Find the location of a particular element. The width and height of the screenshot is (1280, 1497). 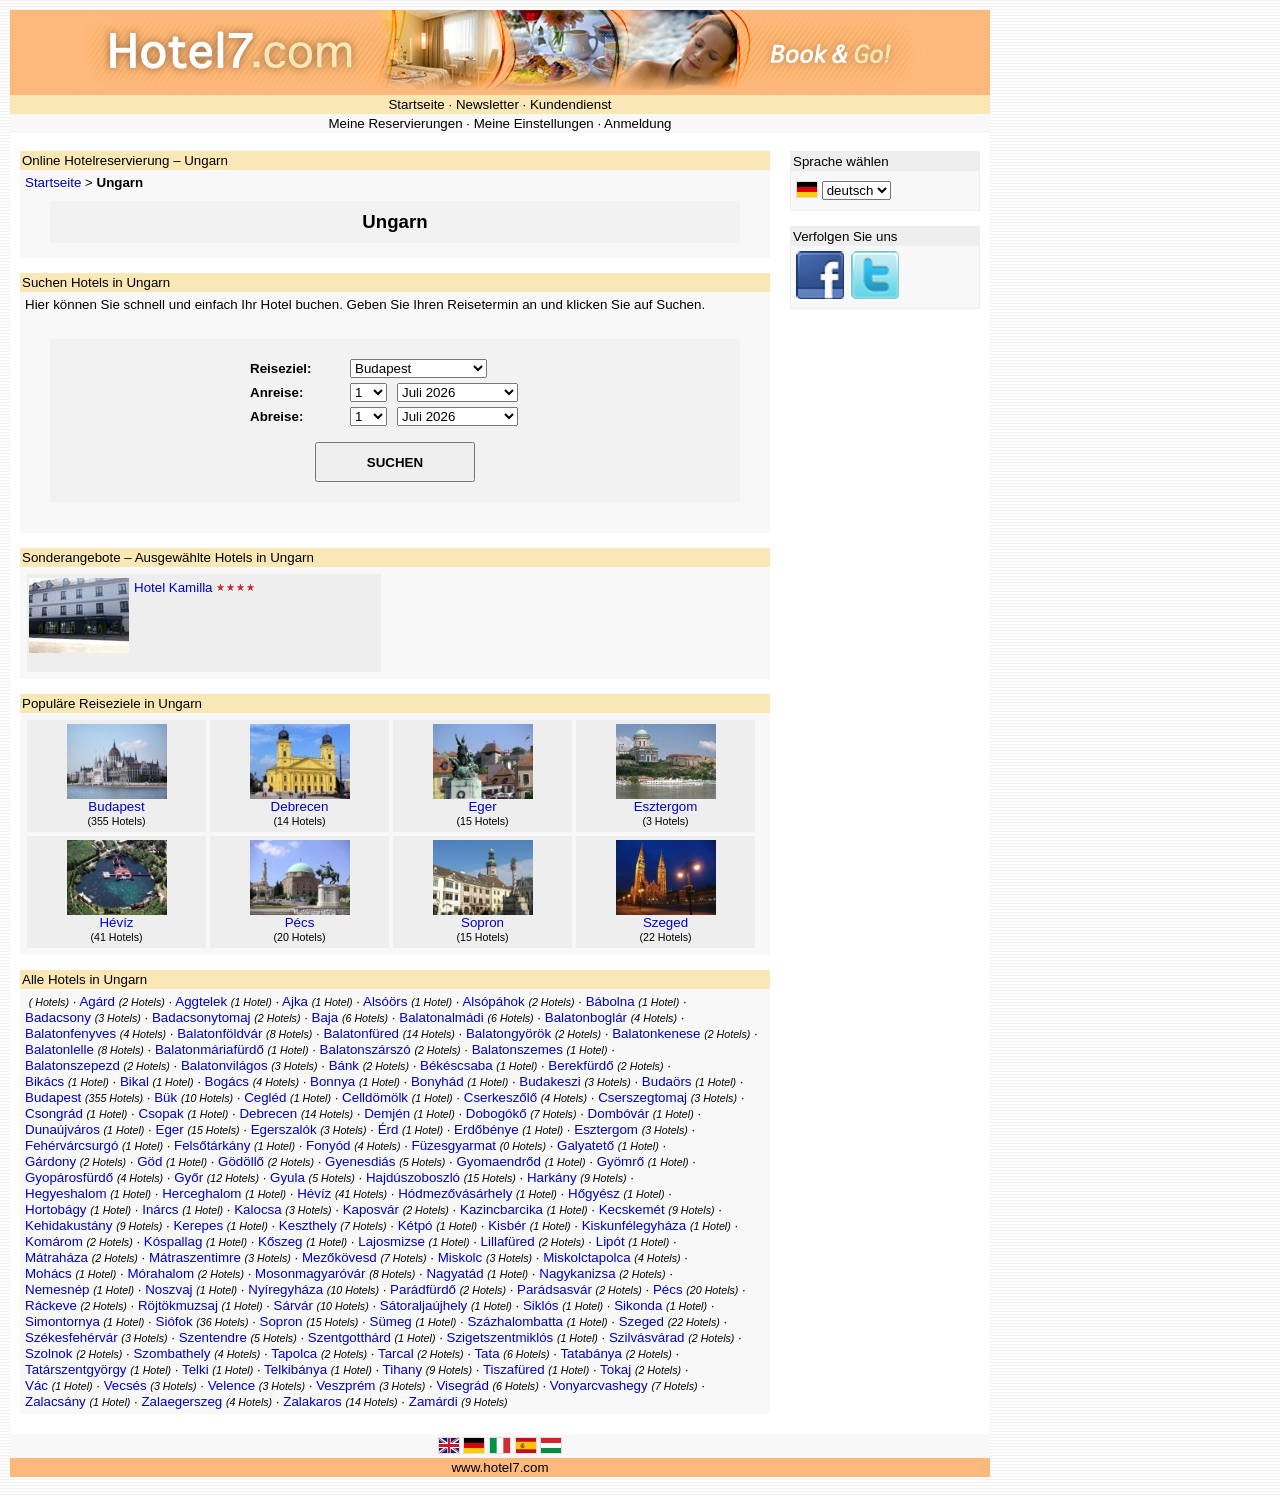

Komárom is located at coordinates (54, 1241).